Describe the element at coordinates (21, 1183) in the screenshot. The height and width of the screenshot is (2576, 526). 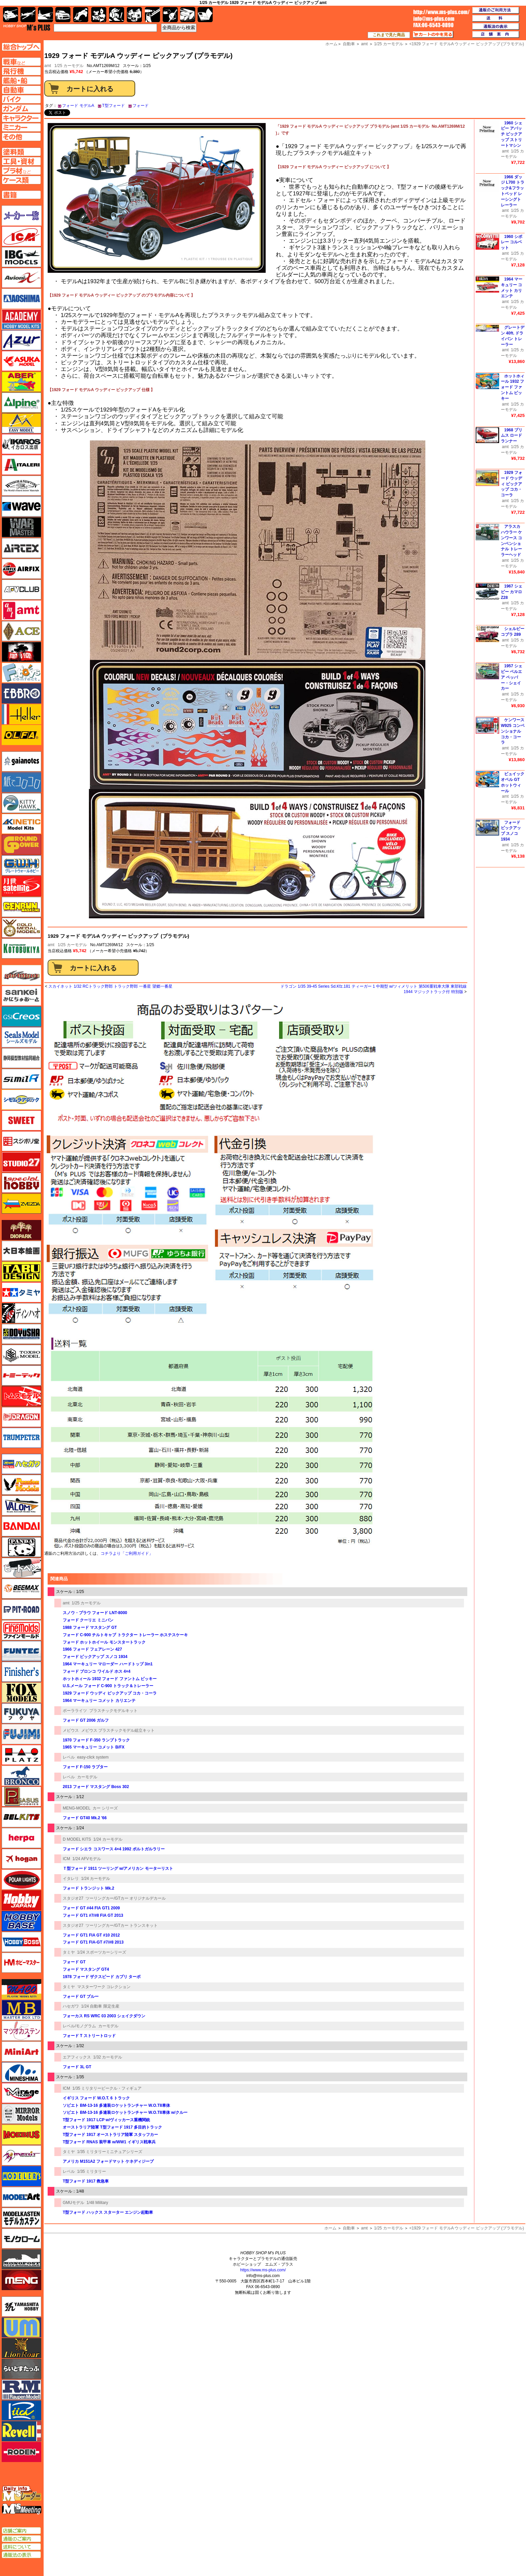
I see `スペシャルホビー` at that location.